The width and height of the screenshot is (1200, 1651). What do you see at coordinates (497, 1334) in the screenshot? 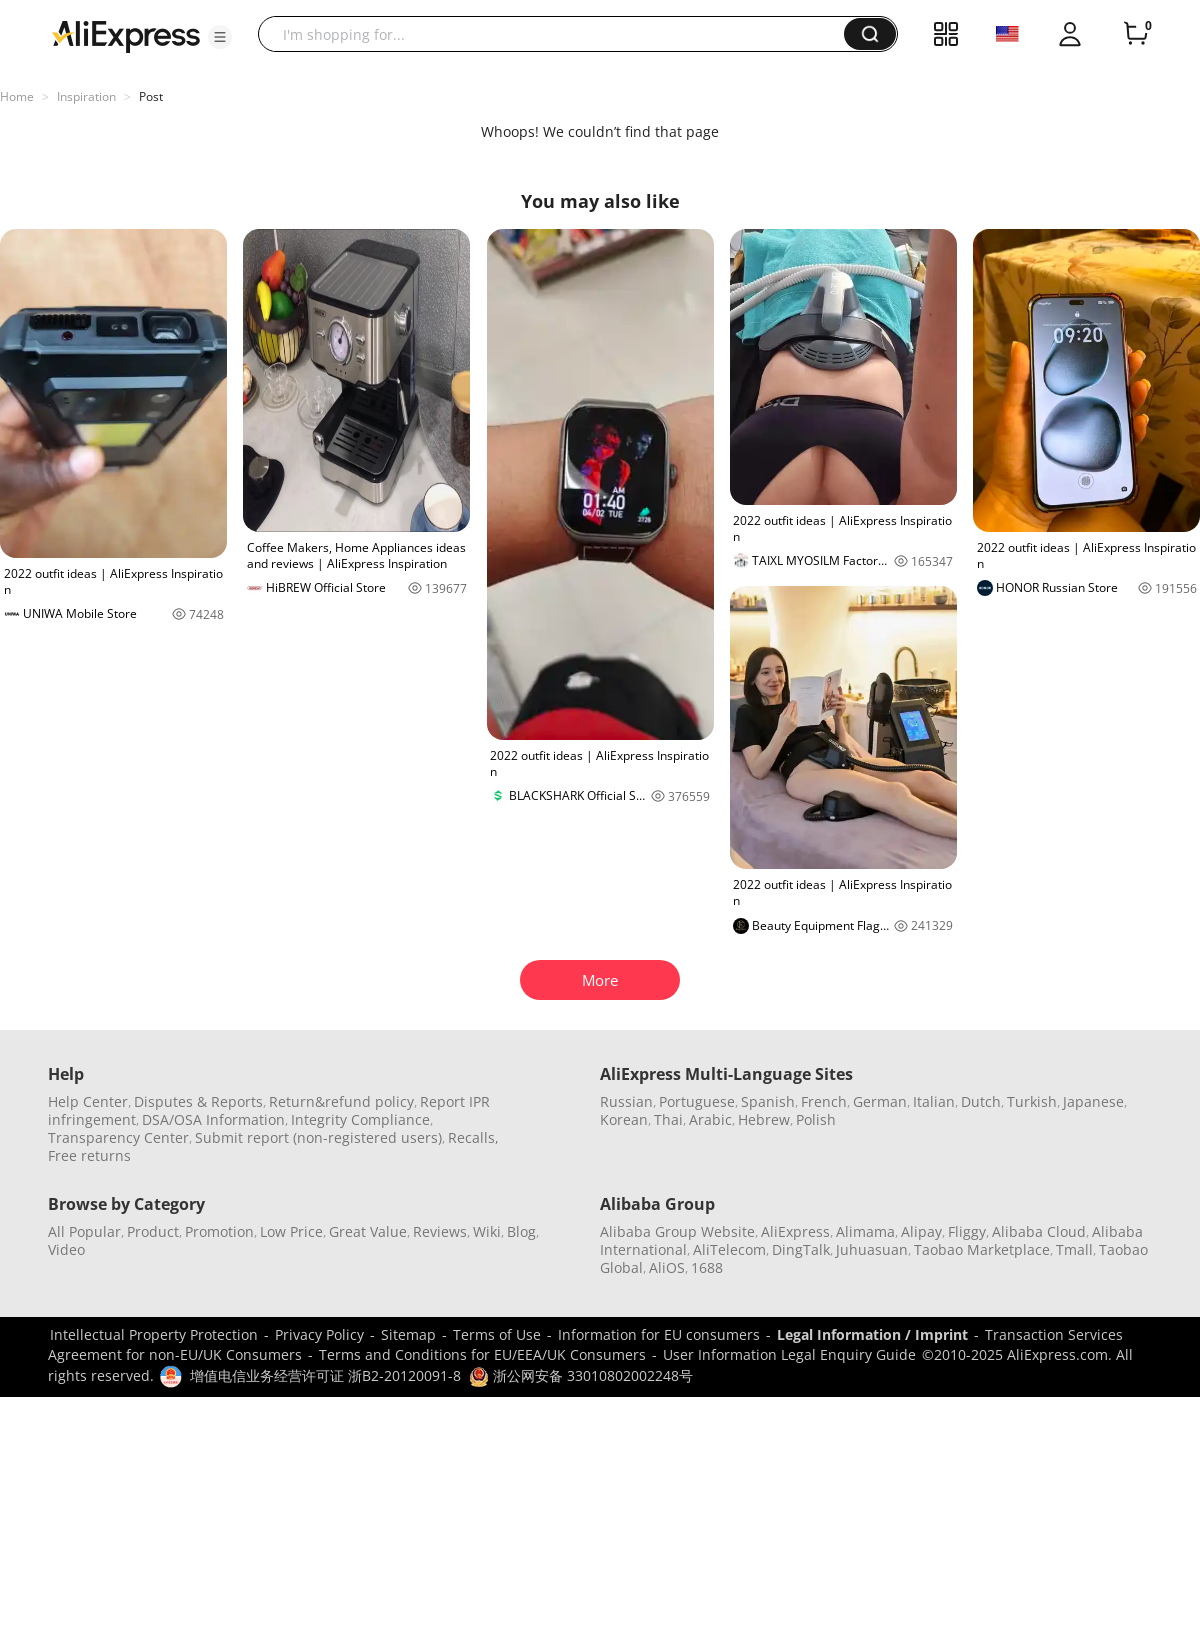
I see `Terms of Use` at bounding box center [497, 1334].